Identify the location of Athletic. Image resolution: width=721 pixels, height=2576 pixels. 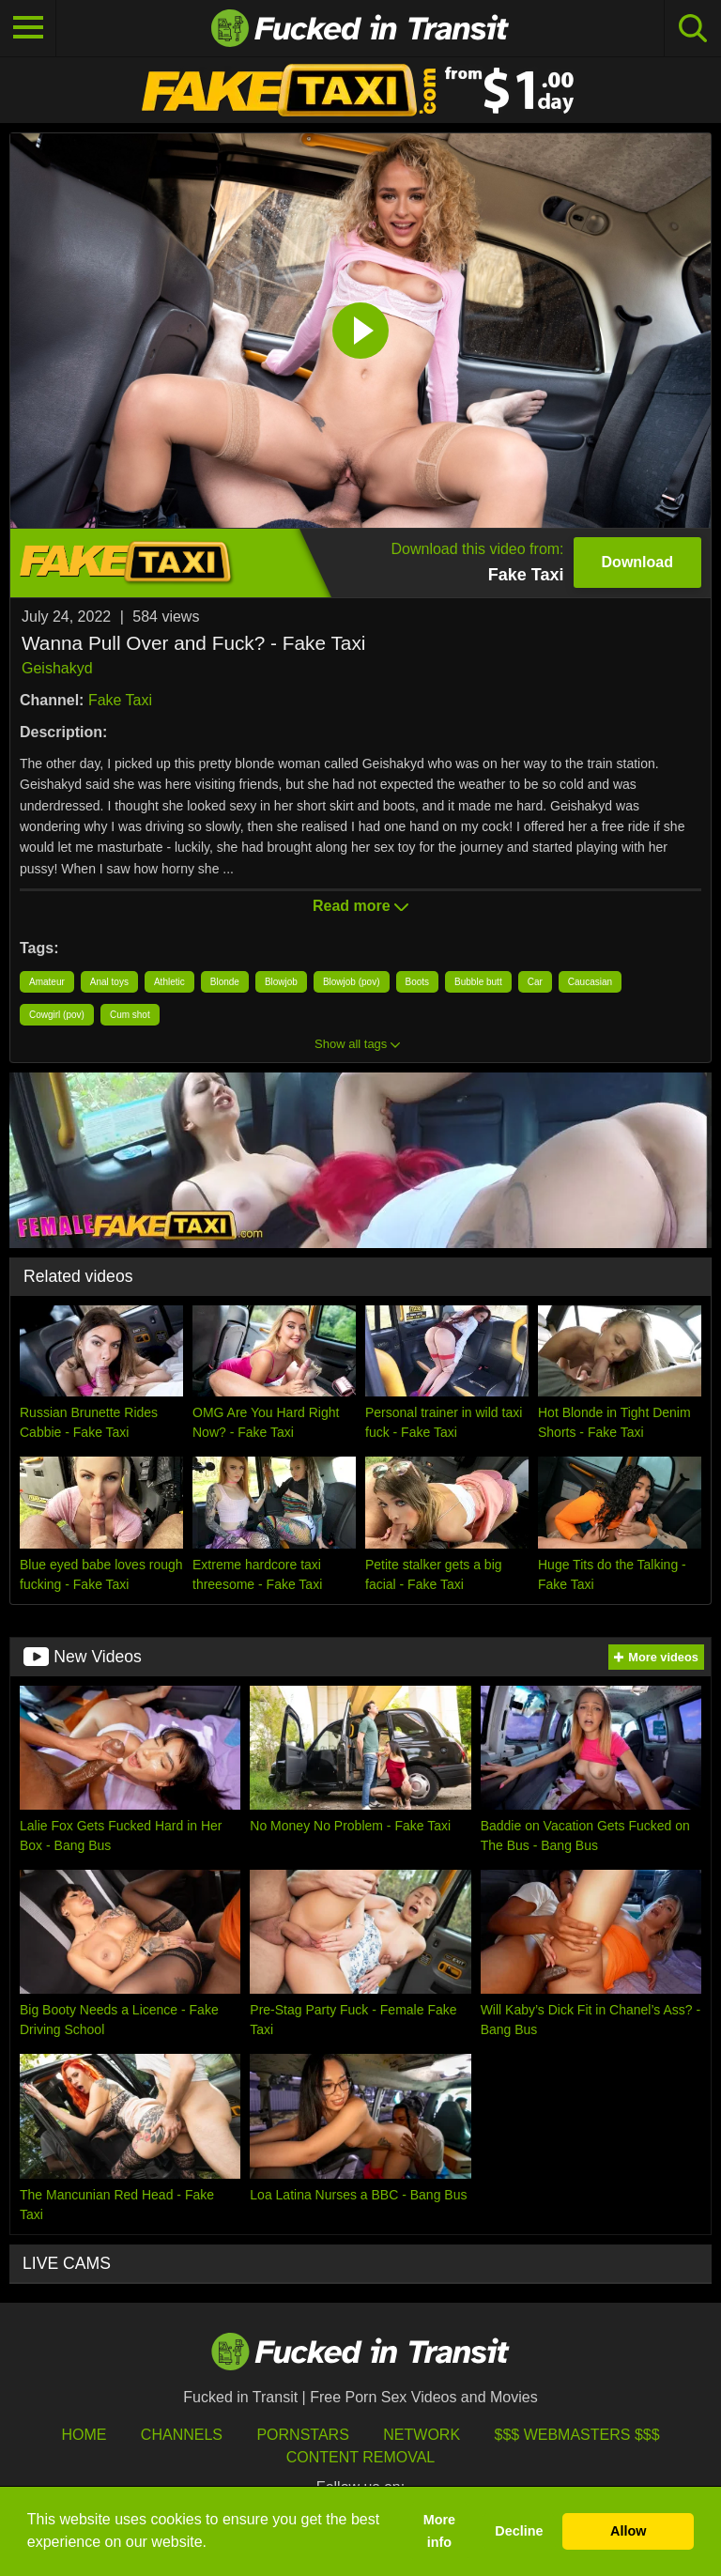
(169, 982).